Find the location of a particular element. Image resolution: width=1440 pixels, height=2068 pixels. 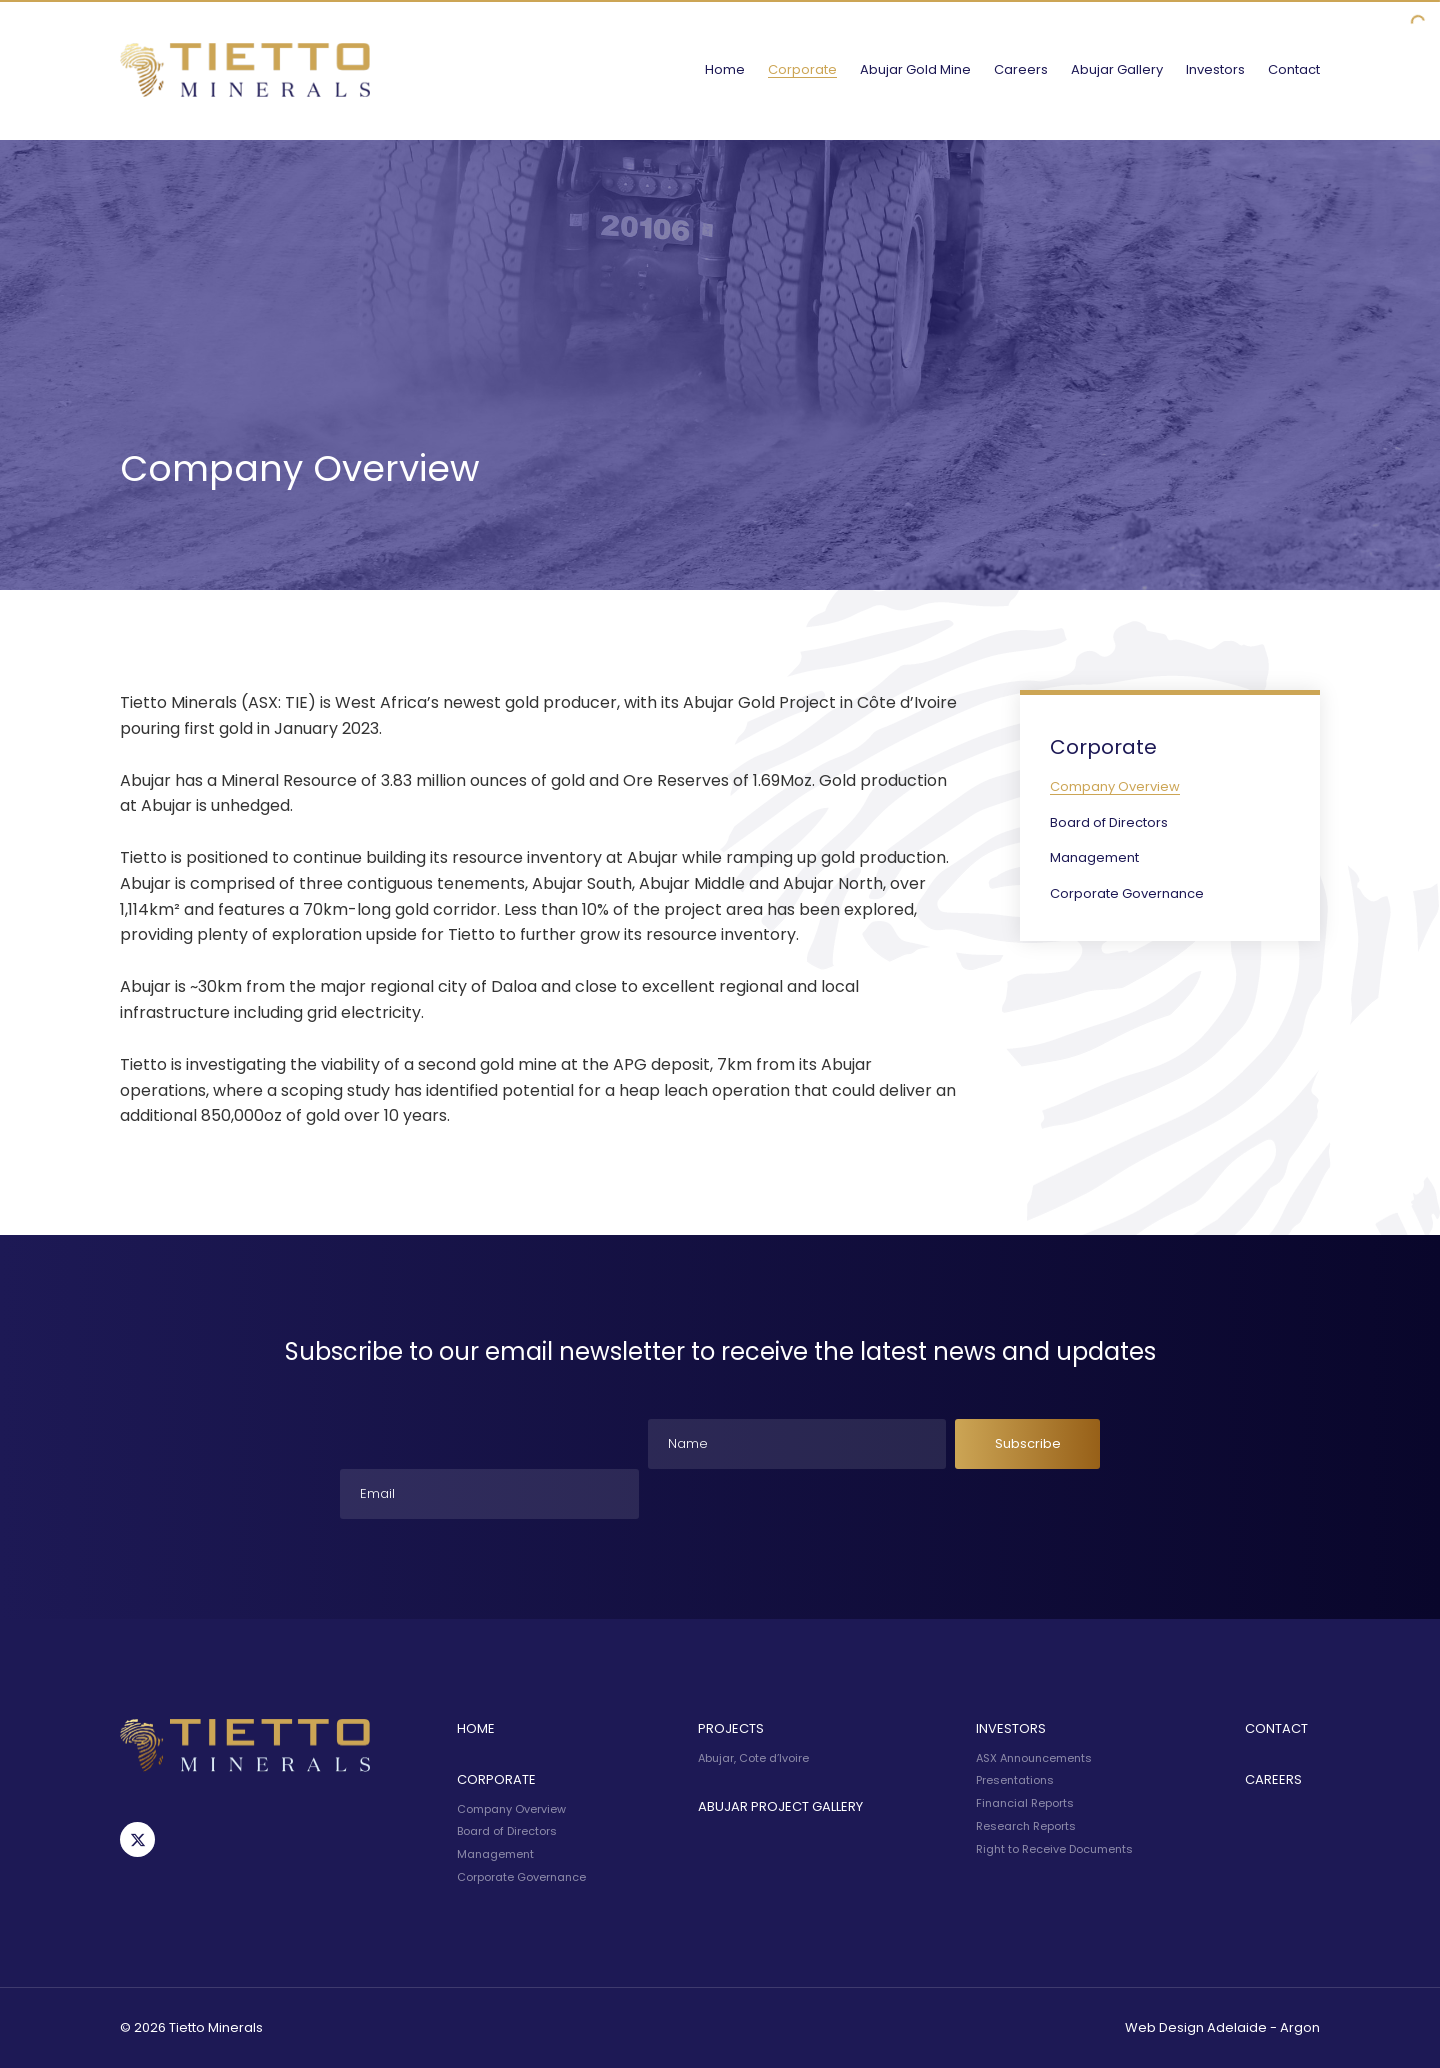

Corporate is located at coordinates (802, 69).